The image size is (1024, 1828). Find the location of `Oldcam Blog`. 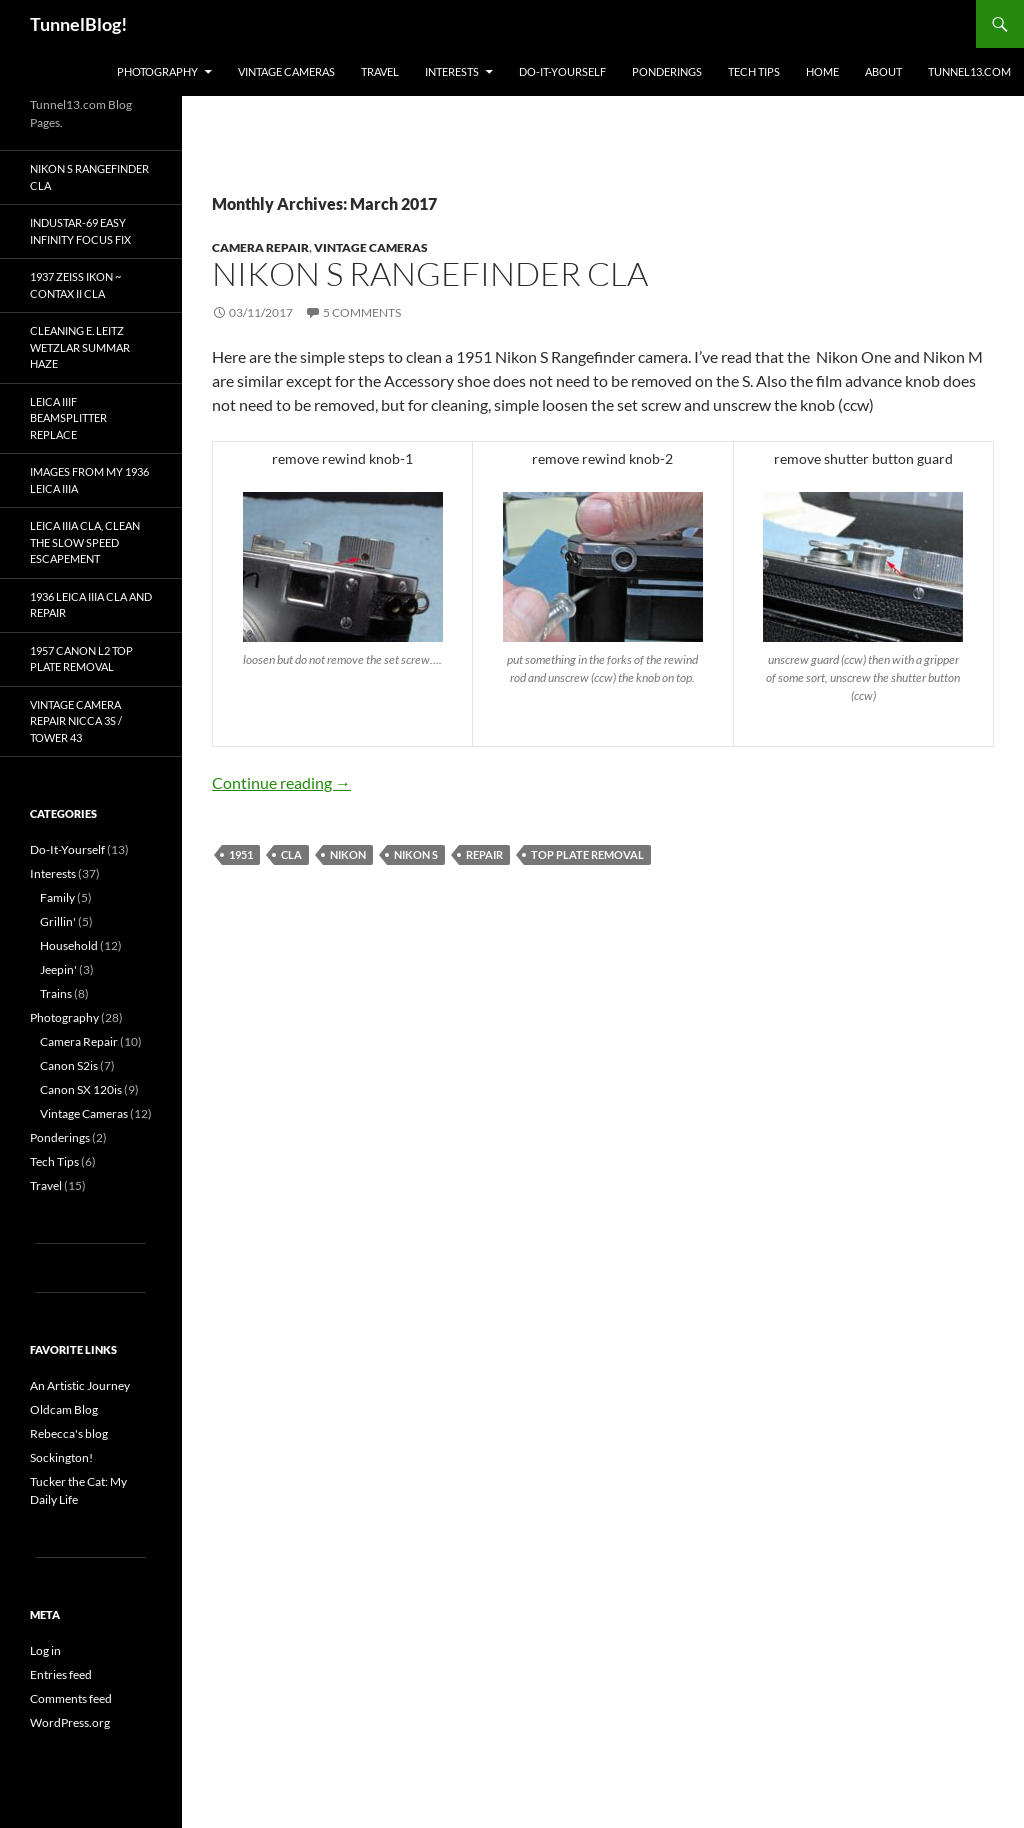

Oldcam Blog is located at coordinates (64, 1409).